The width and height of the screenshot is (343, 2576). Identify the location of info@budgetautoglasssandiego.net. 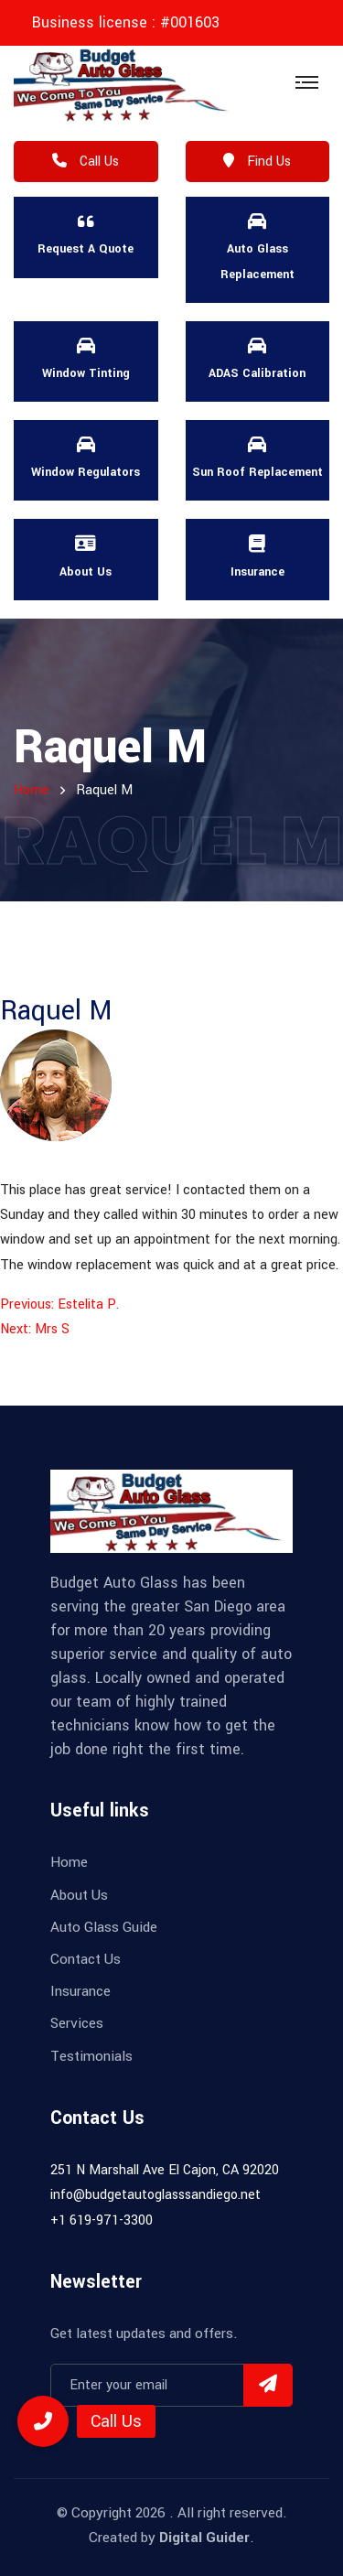
(155, 2194).